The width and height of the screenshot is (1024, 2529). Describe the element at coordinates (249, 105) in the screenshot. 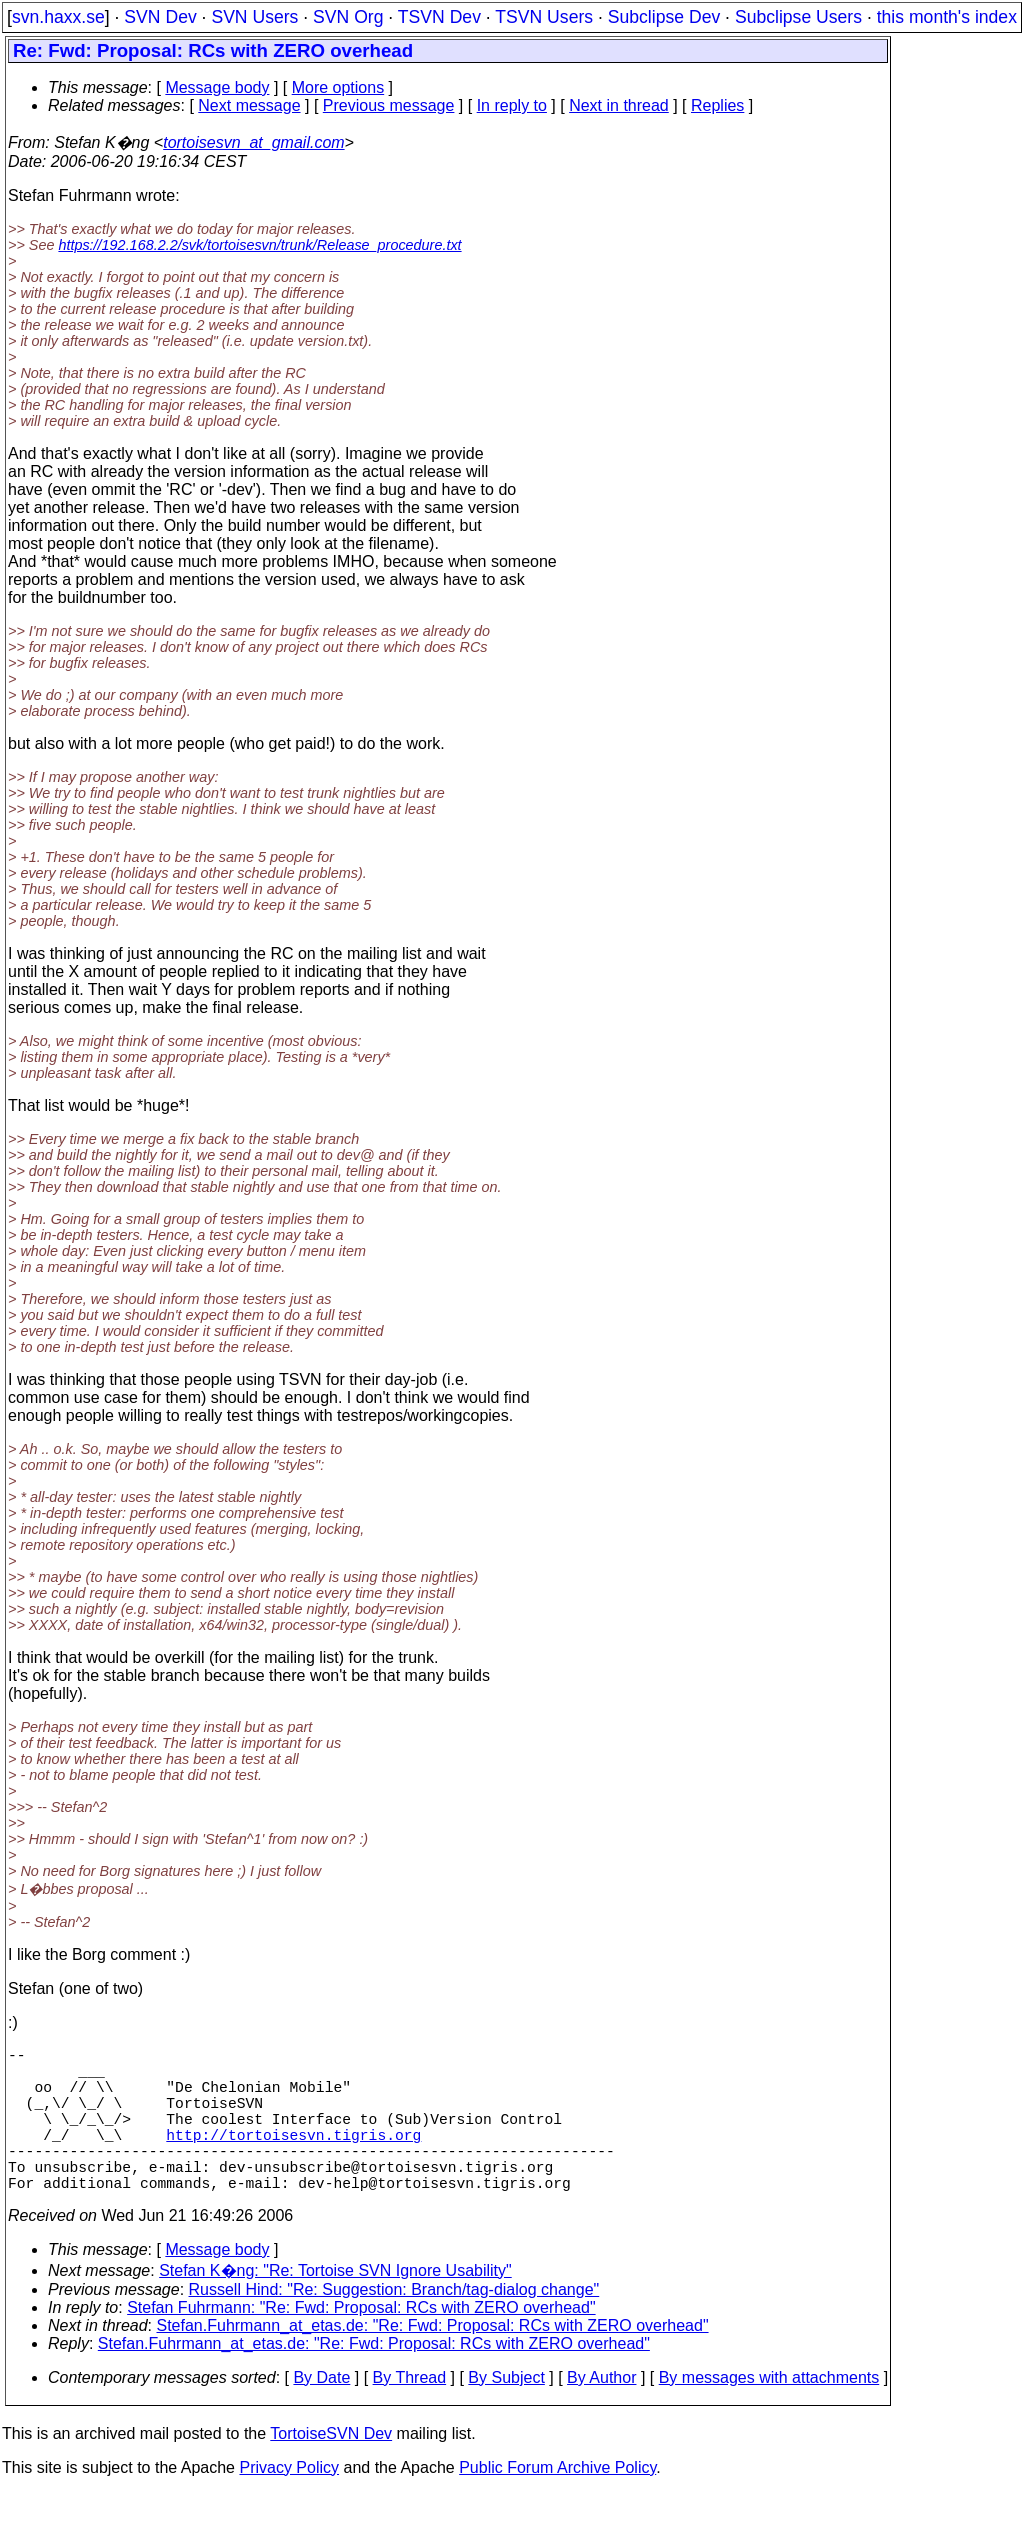

I see `Next message` at that location.